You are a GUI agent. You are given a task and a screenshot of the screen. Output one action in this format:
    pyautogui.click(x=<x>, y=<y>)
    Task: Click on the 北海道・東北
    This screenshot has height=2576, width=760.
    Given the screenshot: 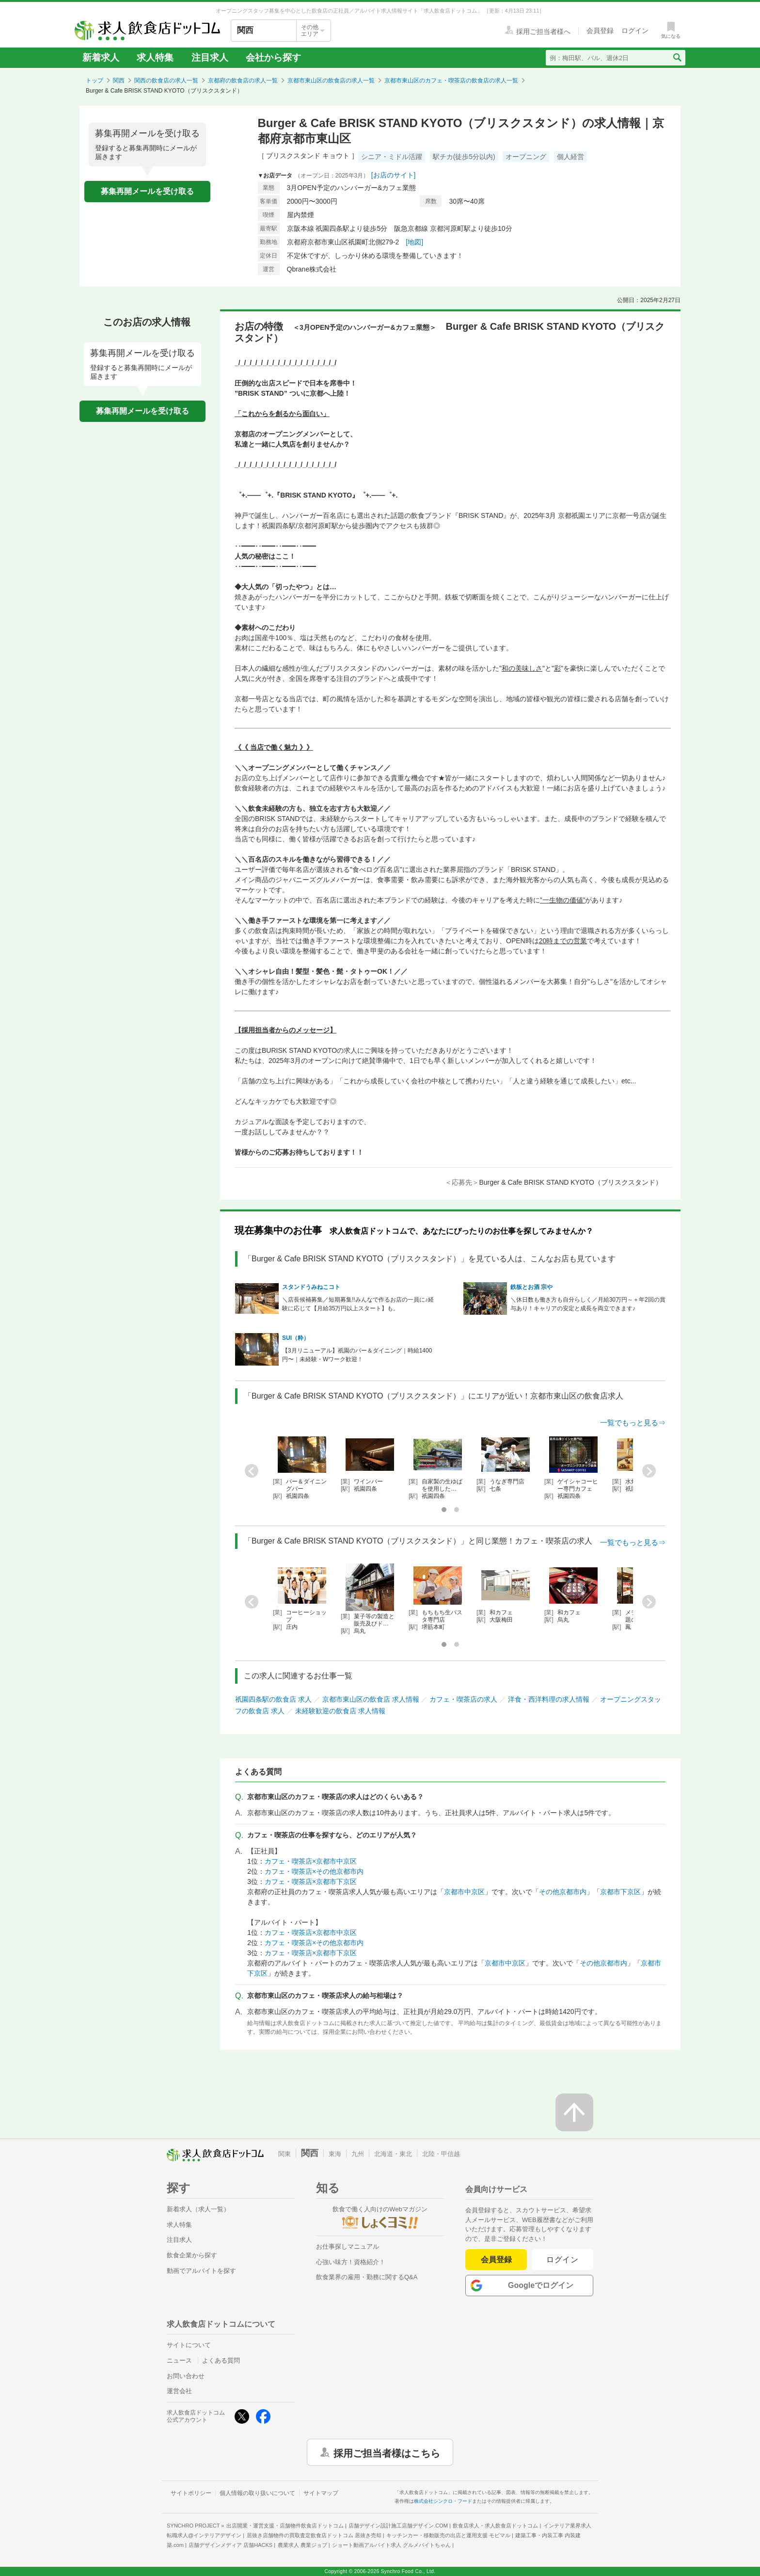 What is the action you would take?
    pyautogui.click(x=393, y=2153)
    